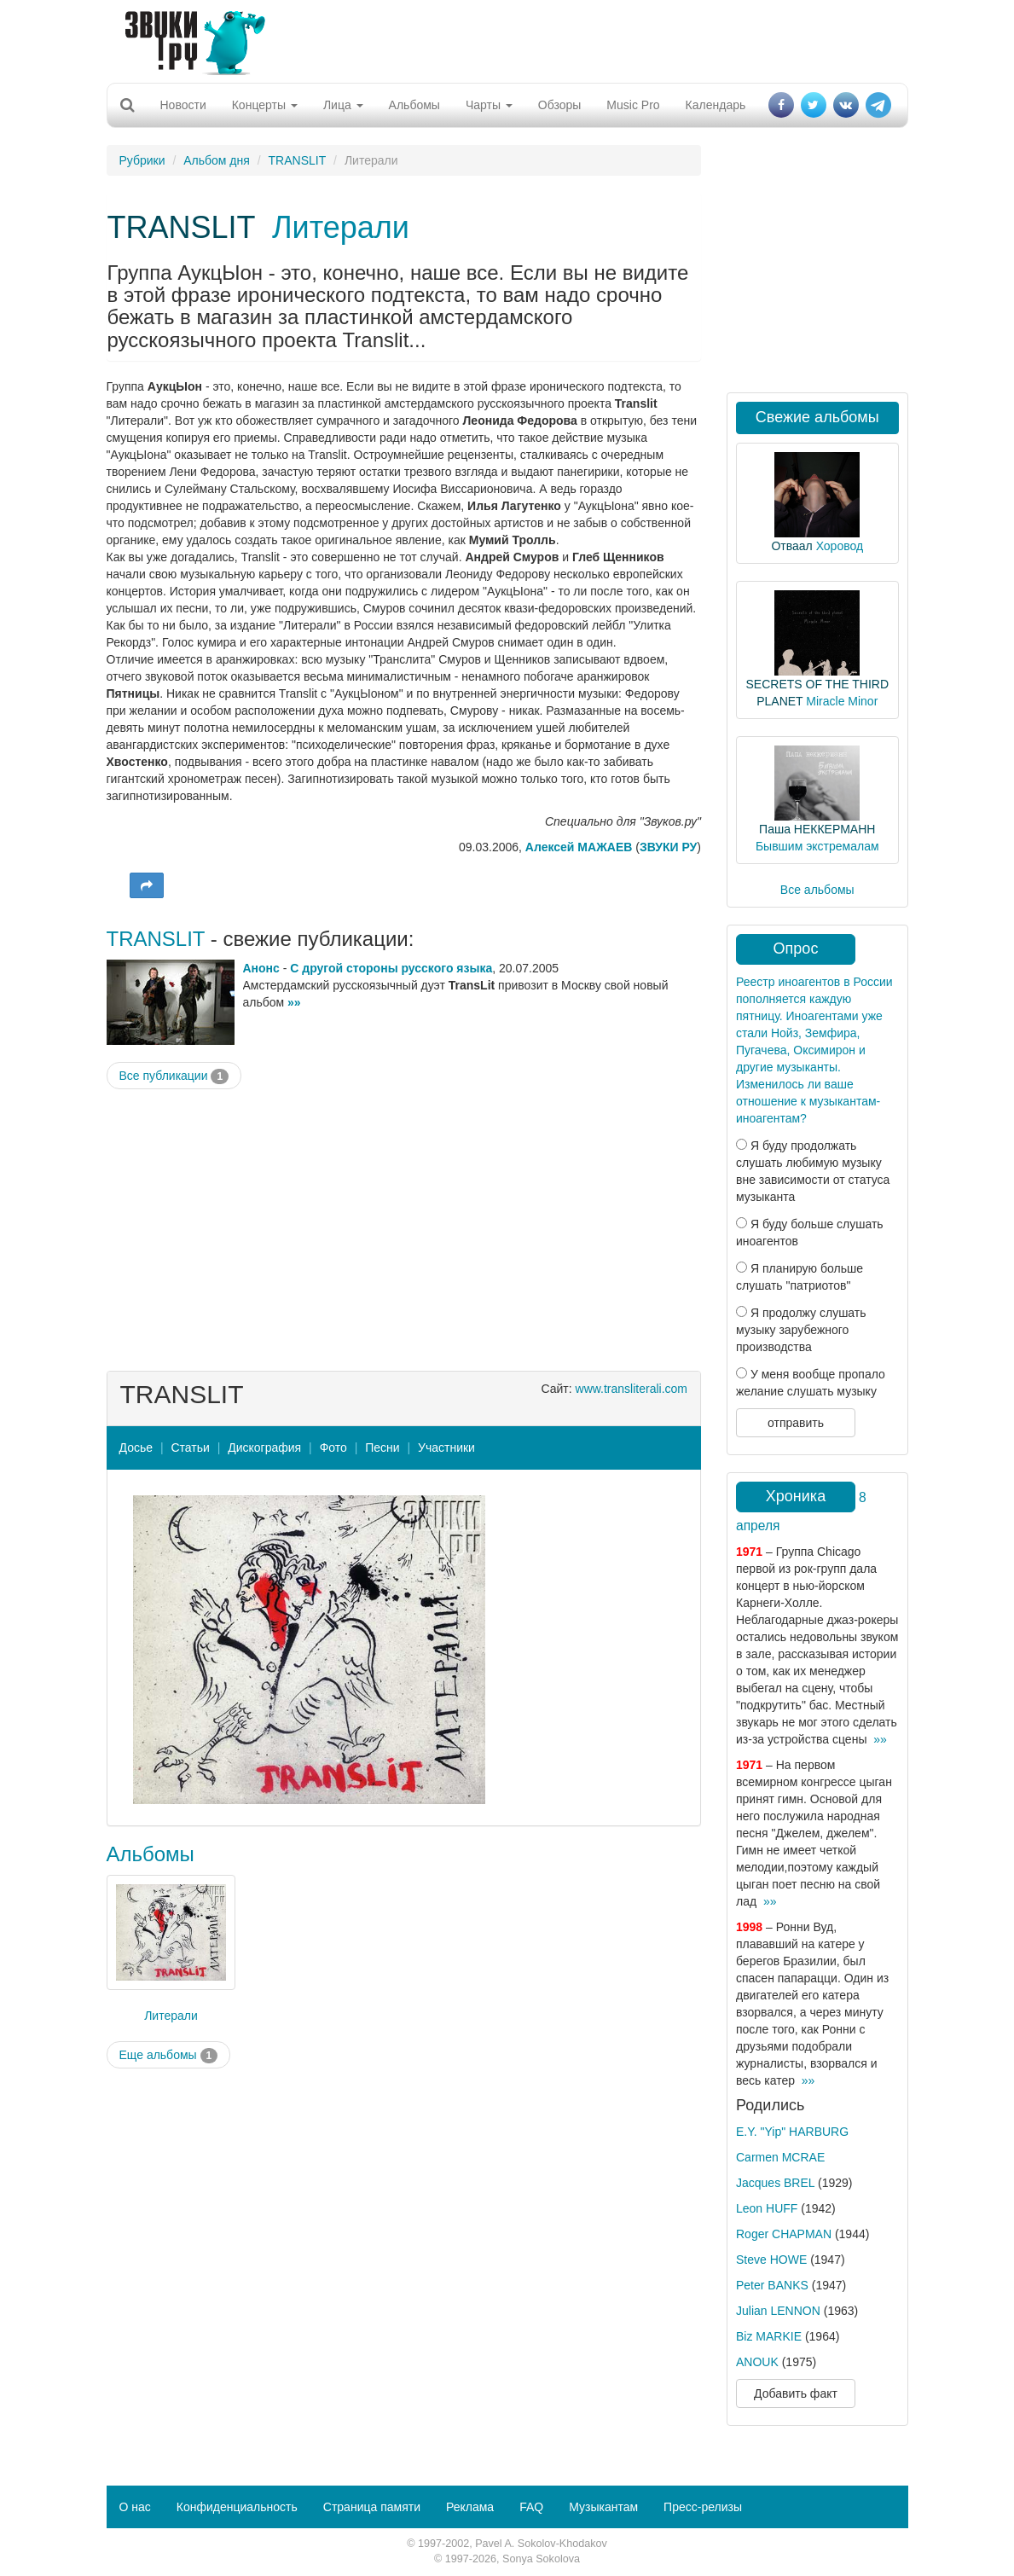 This screenshot has width=1014, height=2576. What do you see at coordinates (333, 1447) in the screenshot?
I see `Фото` at bounding box center [333, 1447].